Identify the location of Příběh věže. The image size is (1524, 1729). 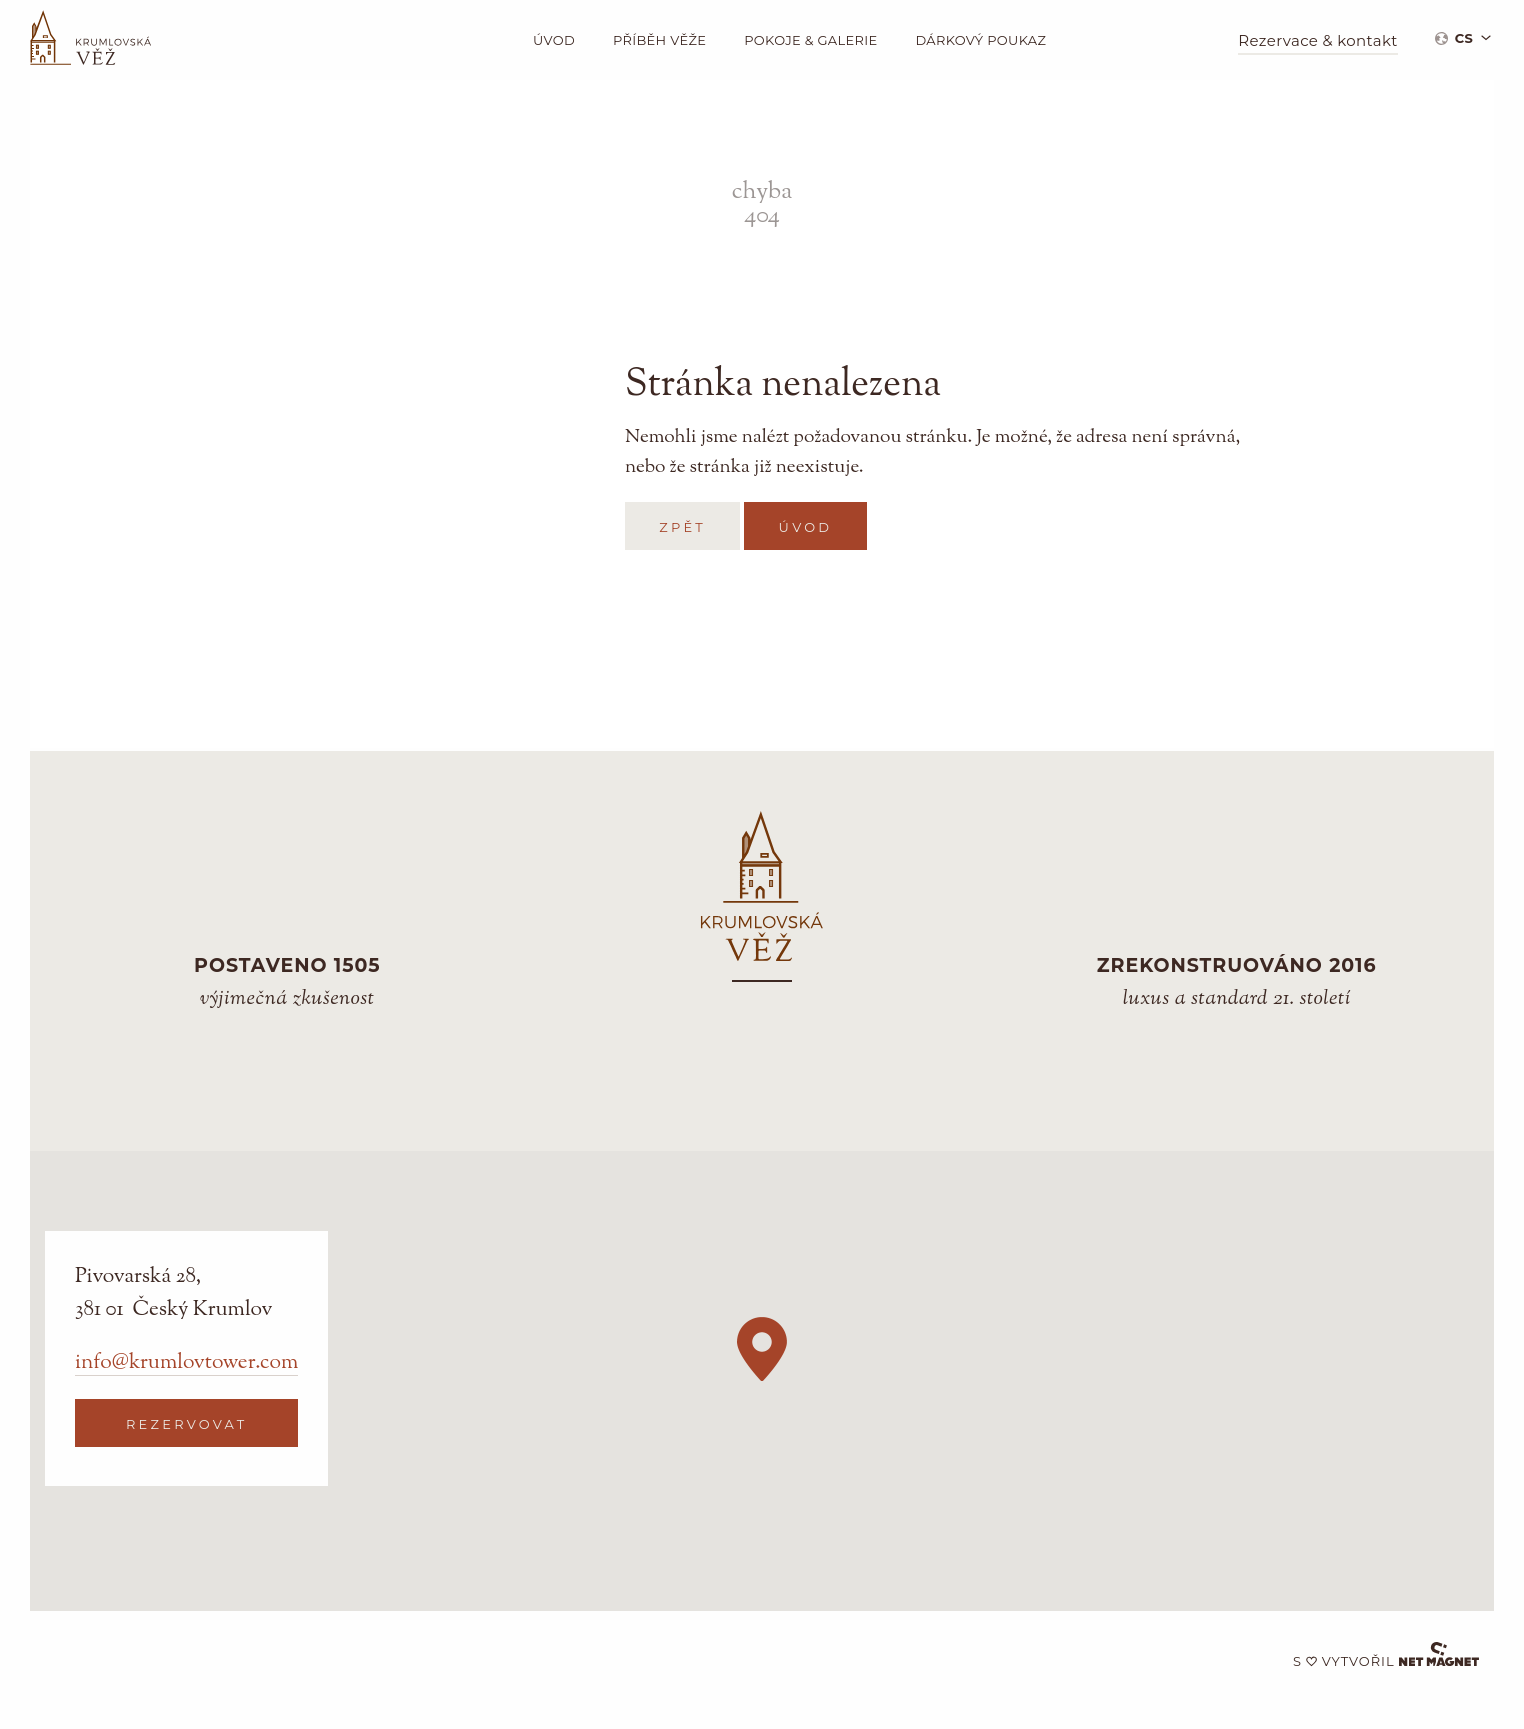
(659, 40).